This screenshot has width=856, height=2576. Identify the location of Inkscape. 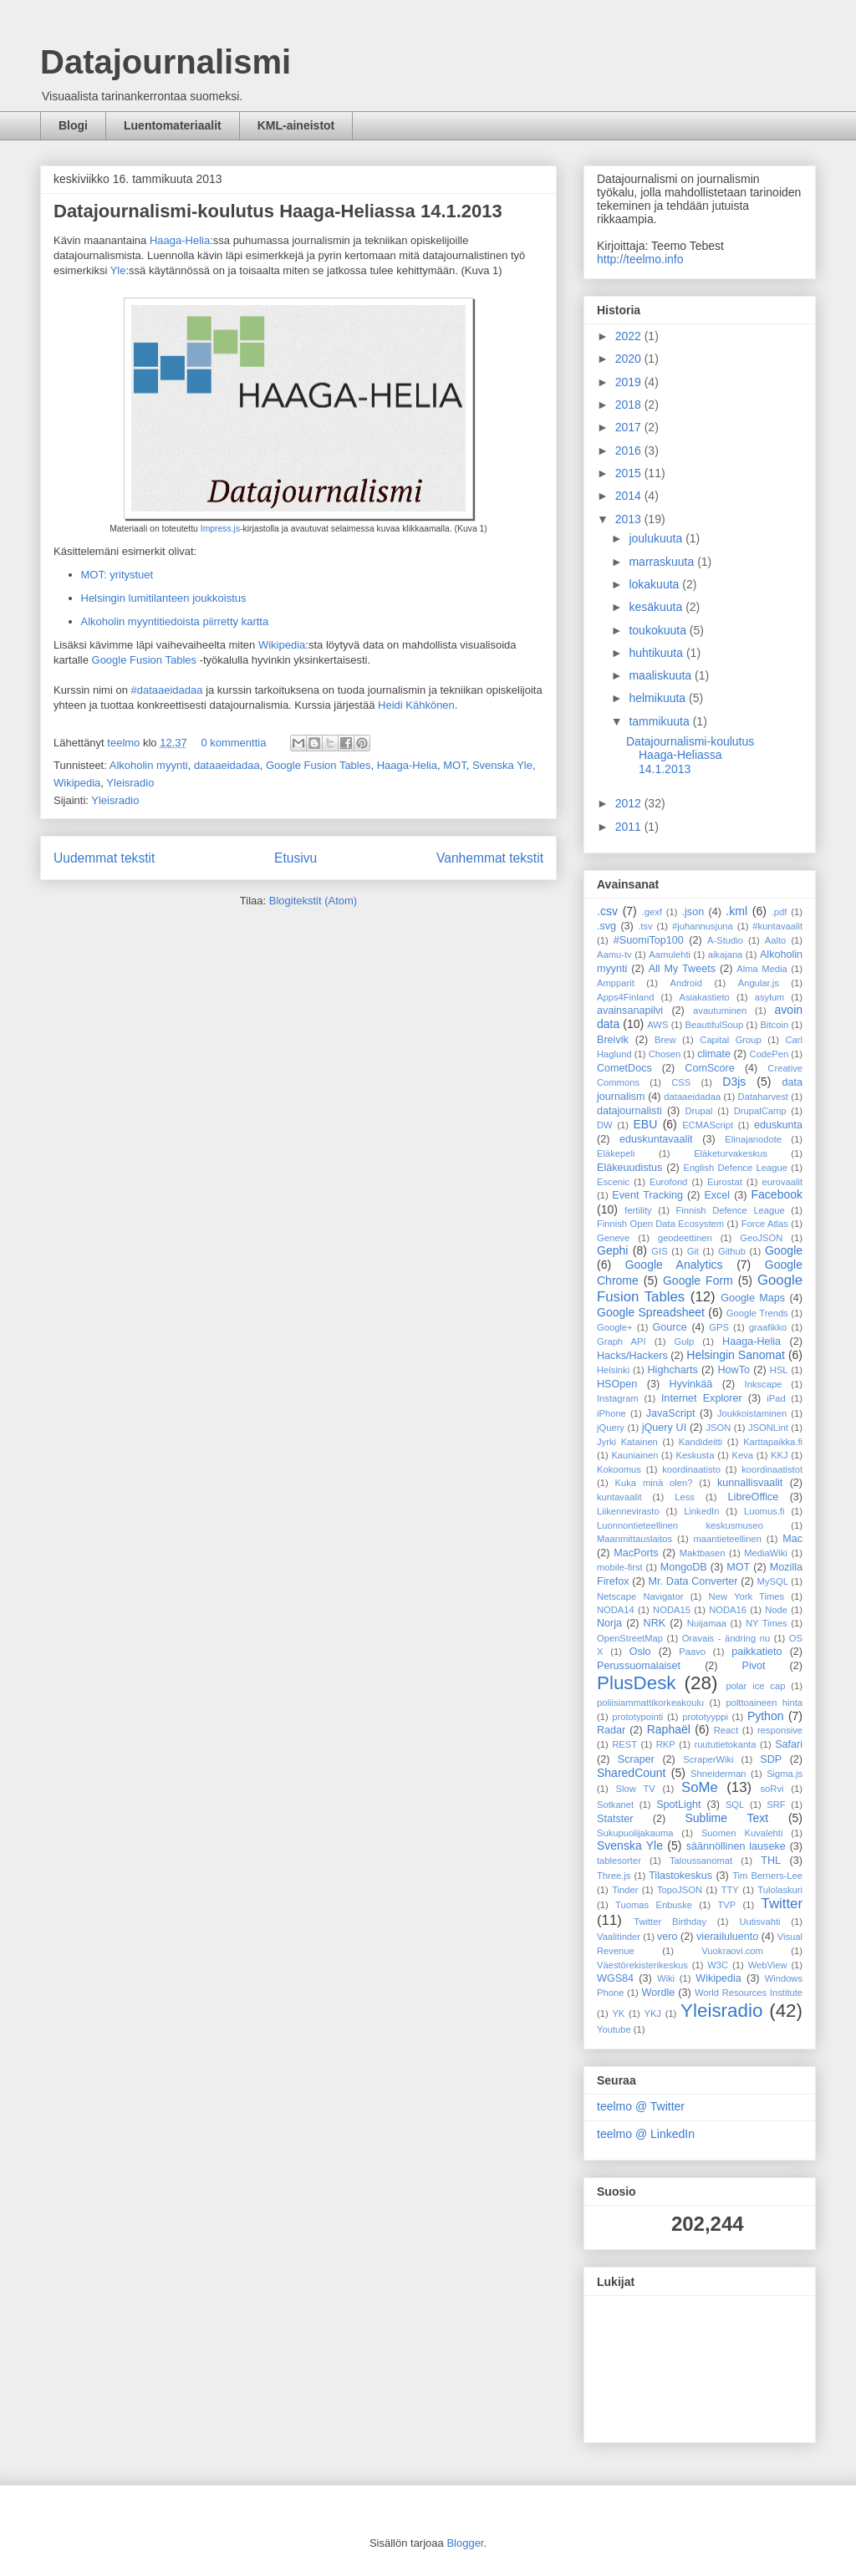
(763, 1384).